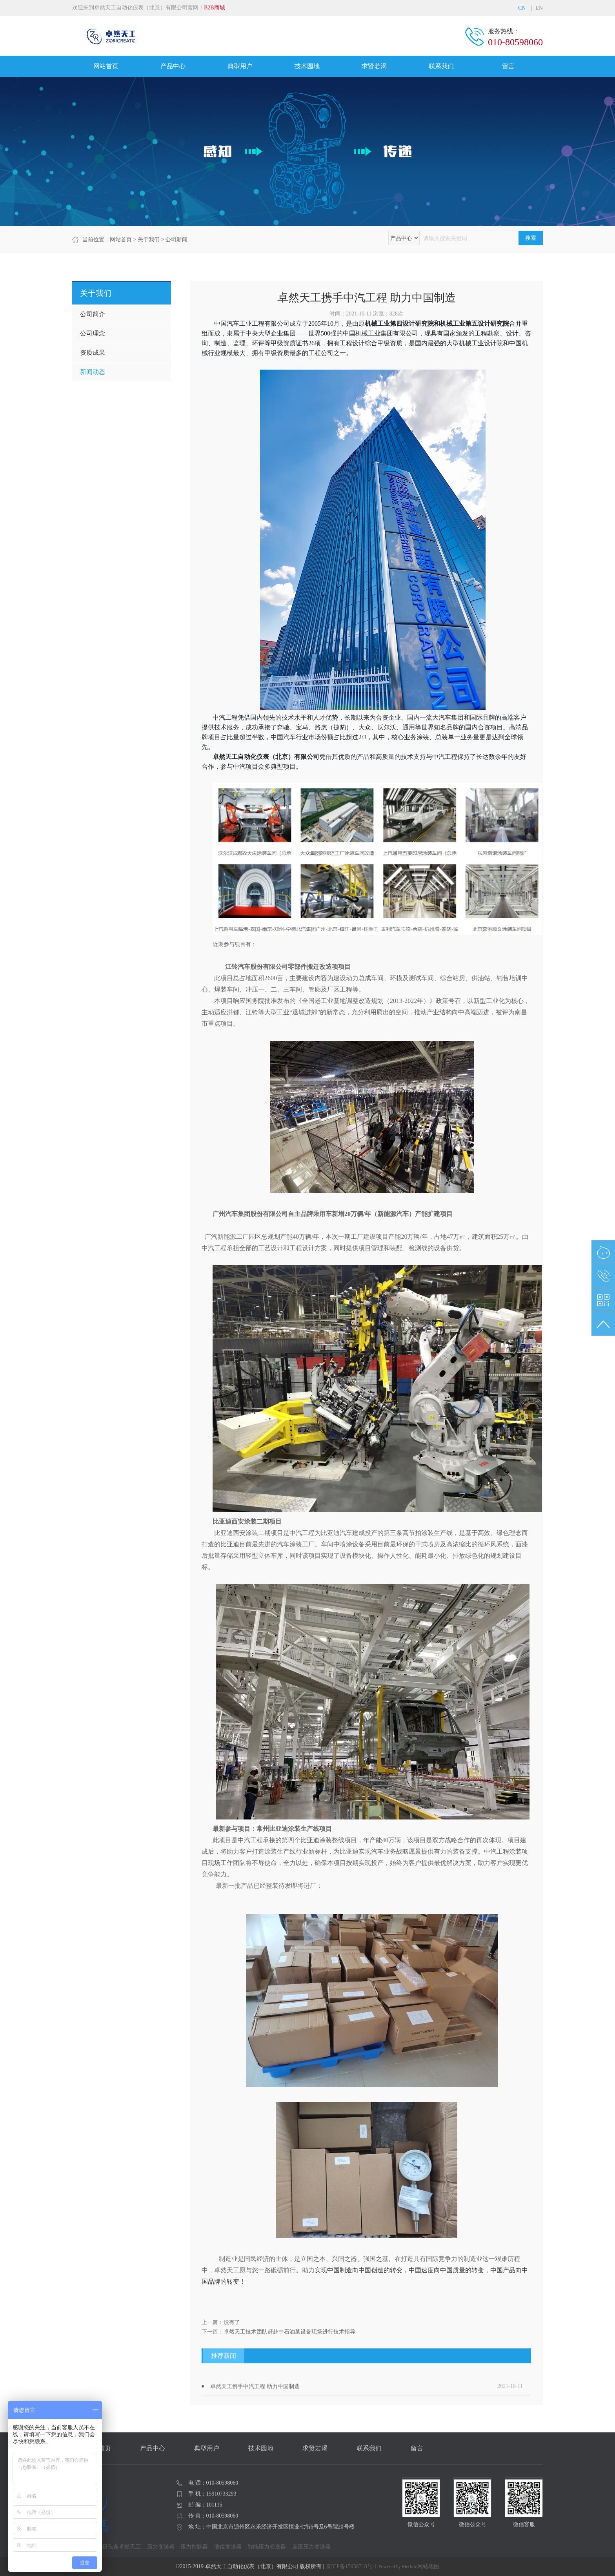  I want to click on 关于我们, so click(149, 239).